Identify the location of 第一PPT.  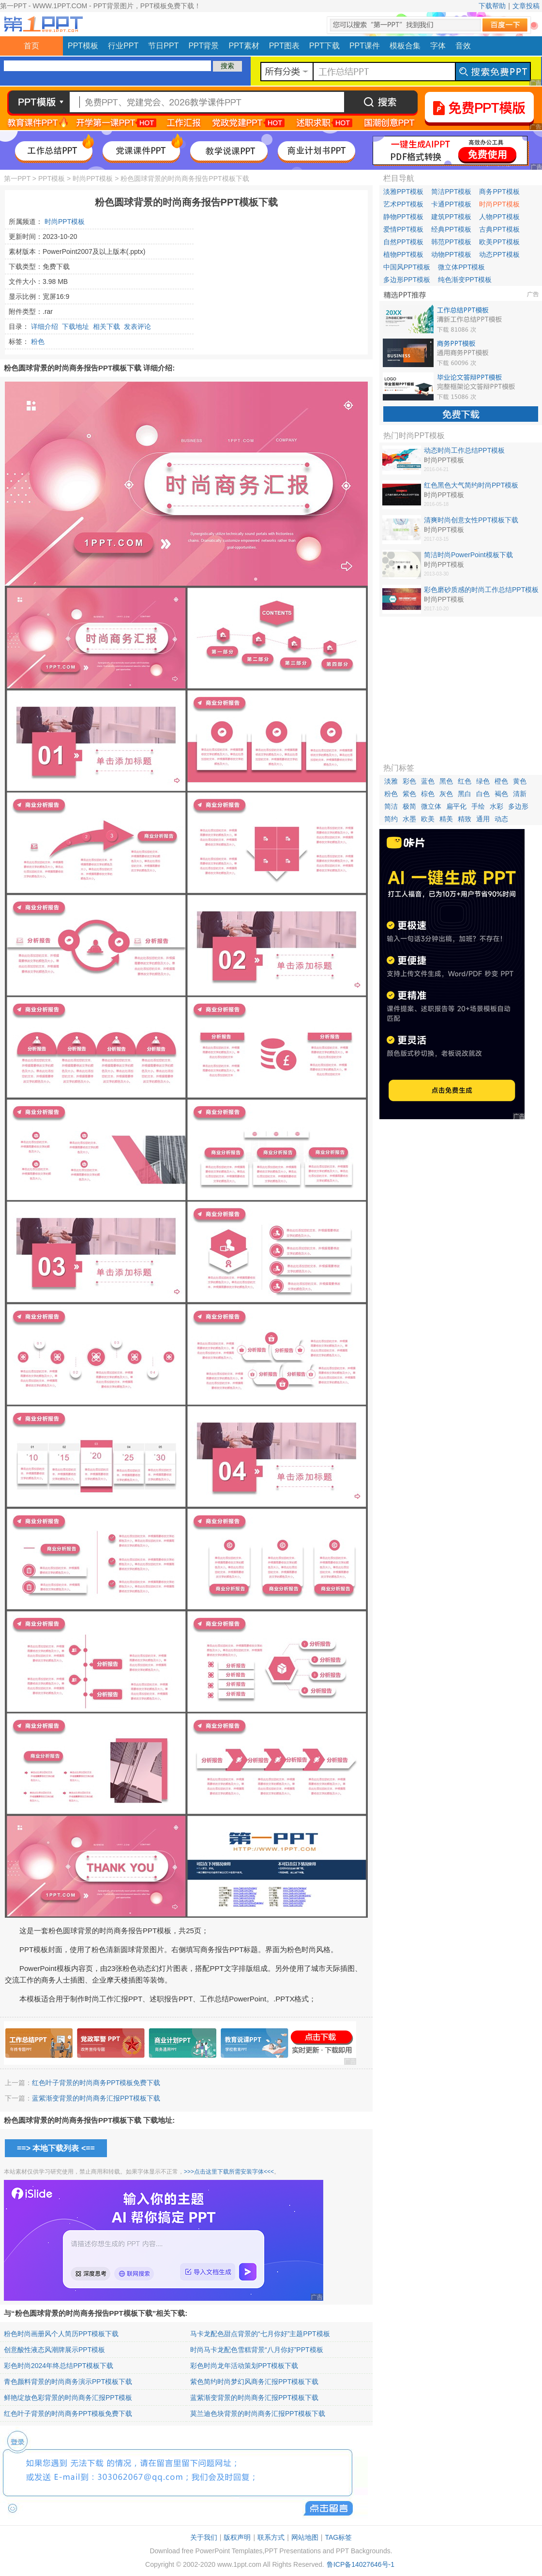
(17, 178).